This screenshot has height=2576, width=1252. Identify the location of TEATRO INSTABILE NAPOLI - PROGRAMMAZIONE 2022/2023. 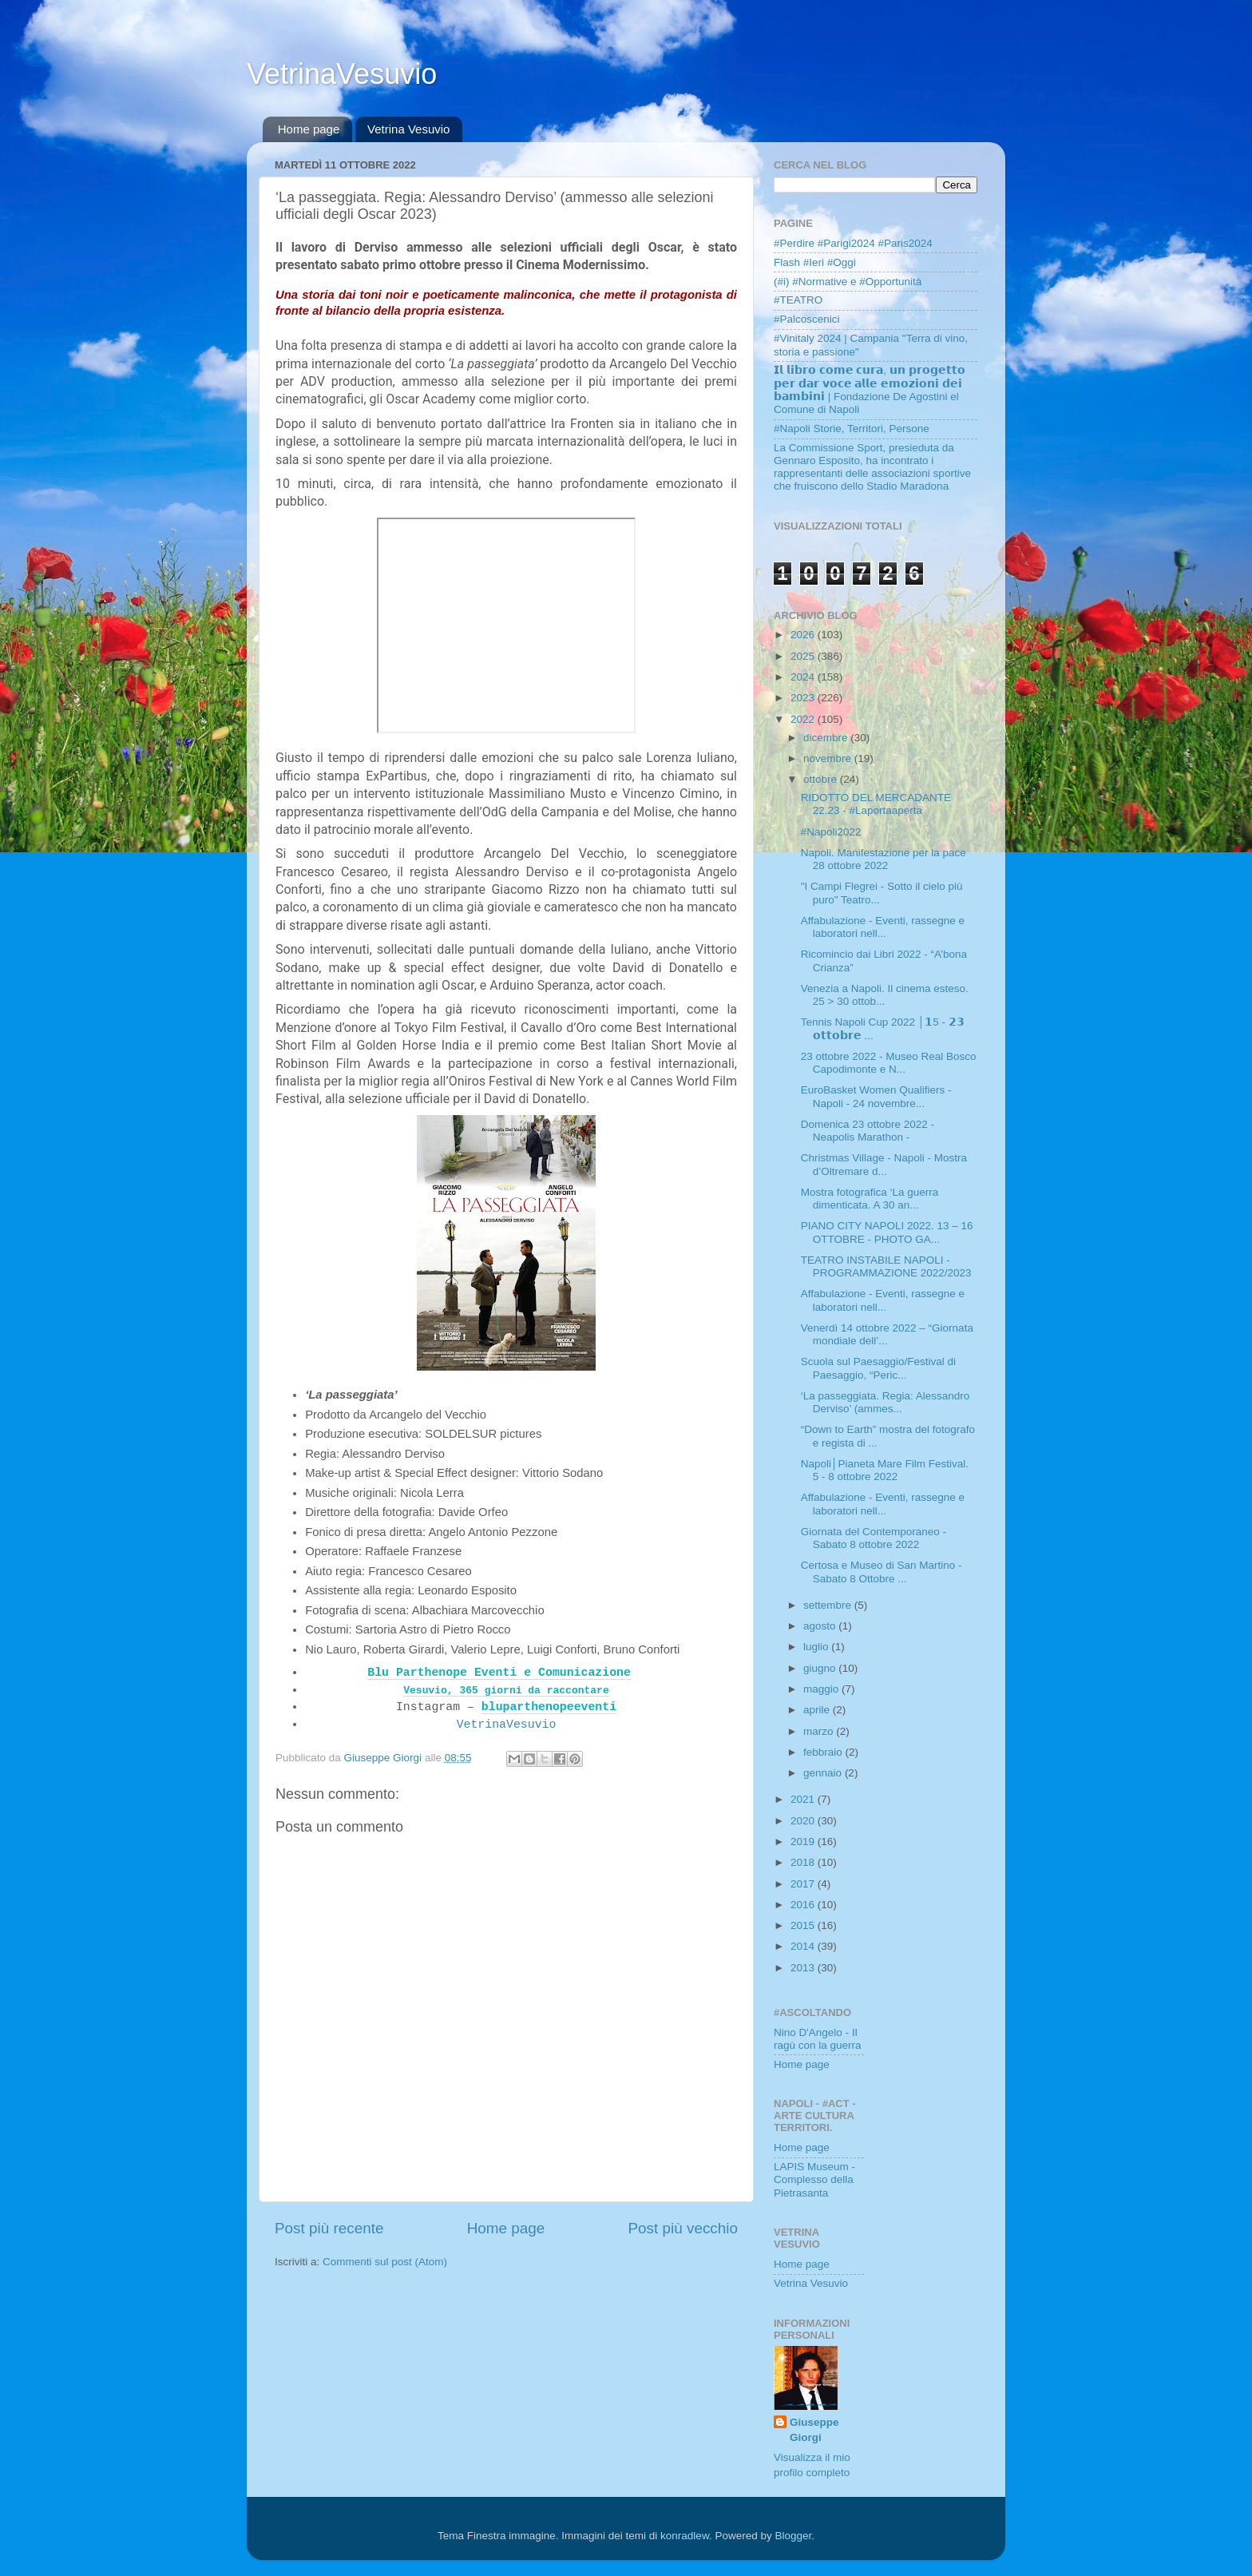
(886, 1266).